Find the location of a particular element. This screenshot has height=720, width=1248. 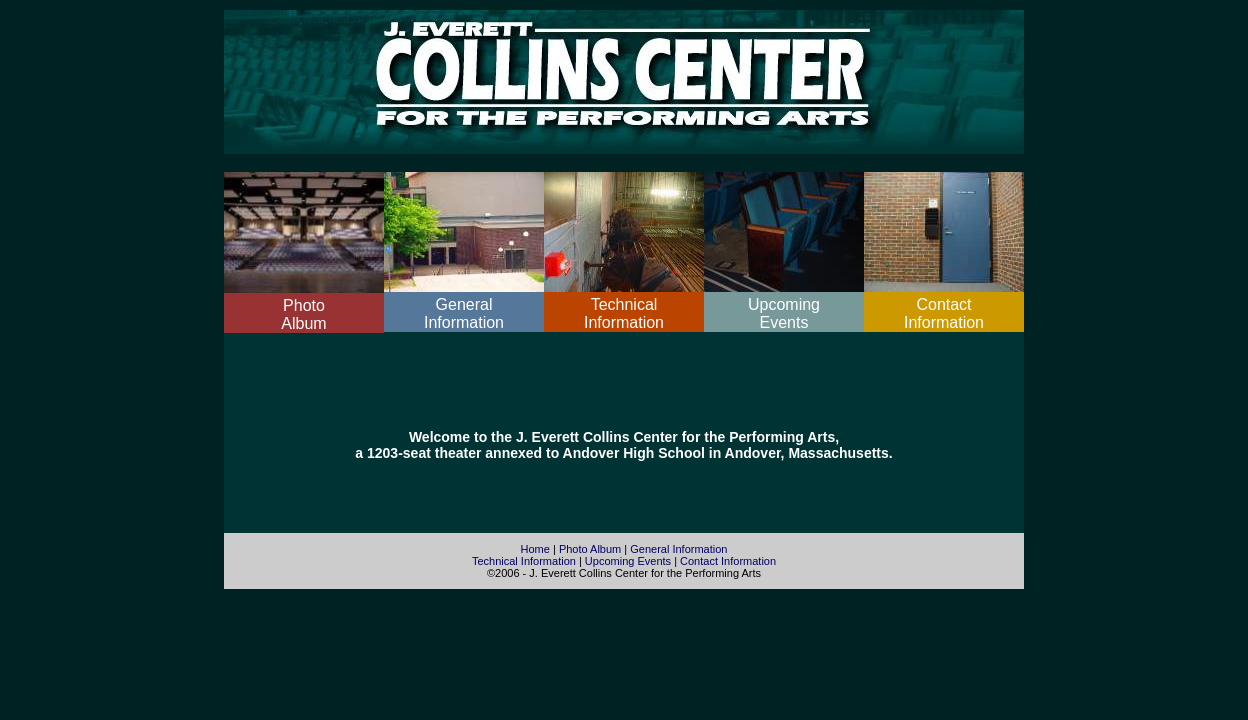

PhotoAlbum is located at coordinates (303, 314).